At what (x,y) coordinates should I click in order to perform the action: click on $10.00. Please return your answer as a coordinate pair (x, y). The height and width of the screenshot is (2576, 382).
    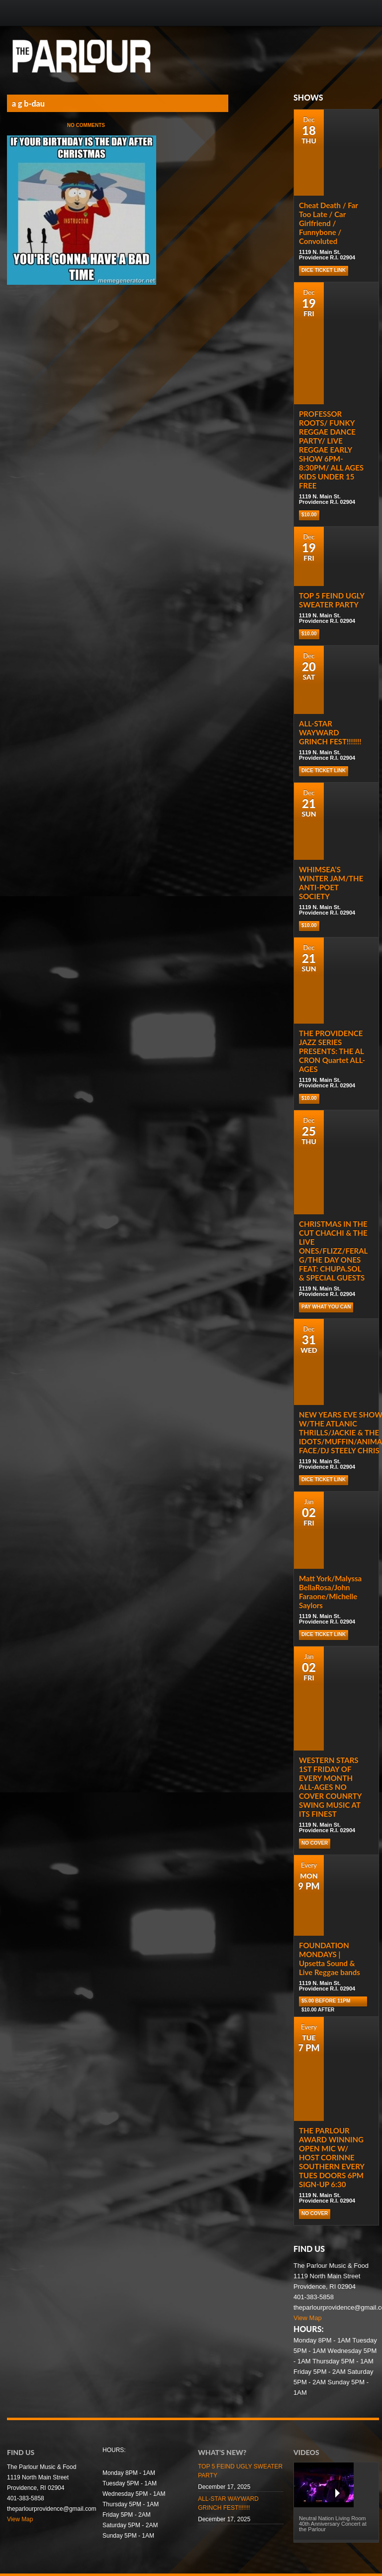
    Looking at the image, I should click on (309, 514).